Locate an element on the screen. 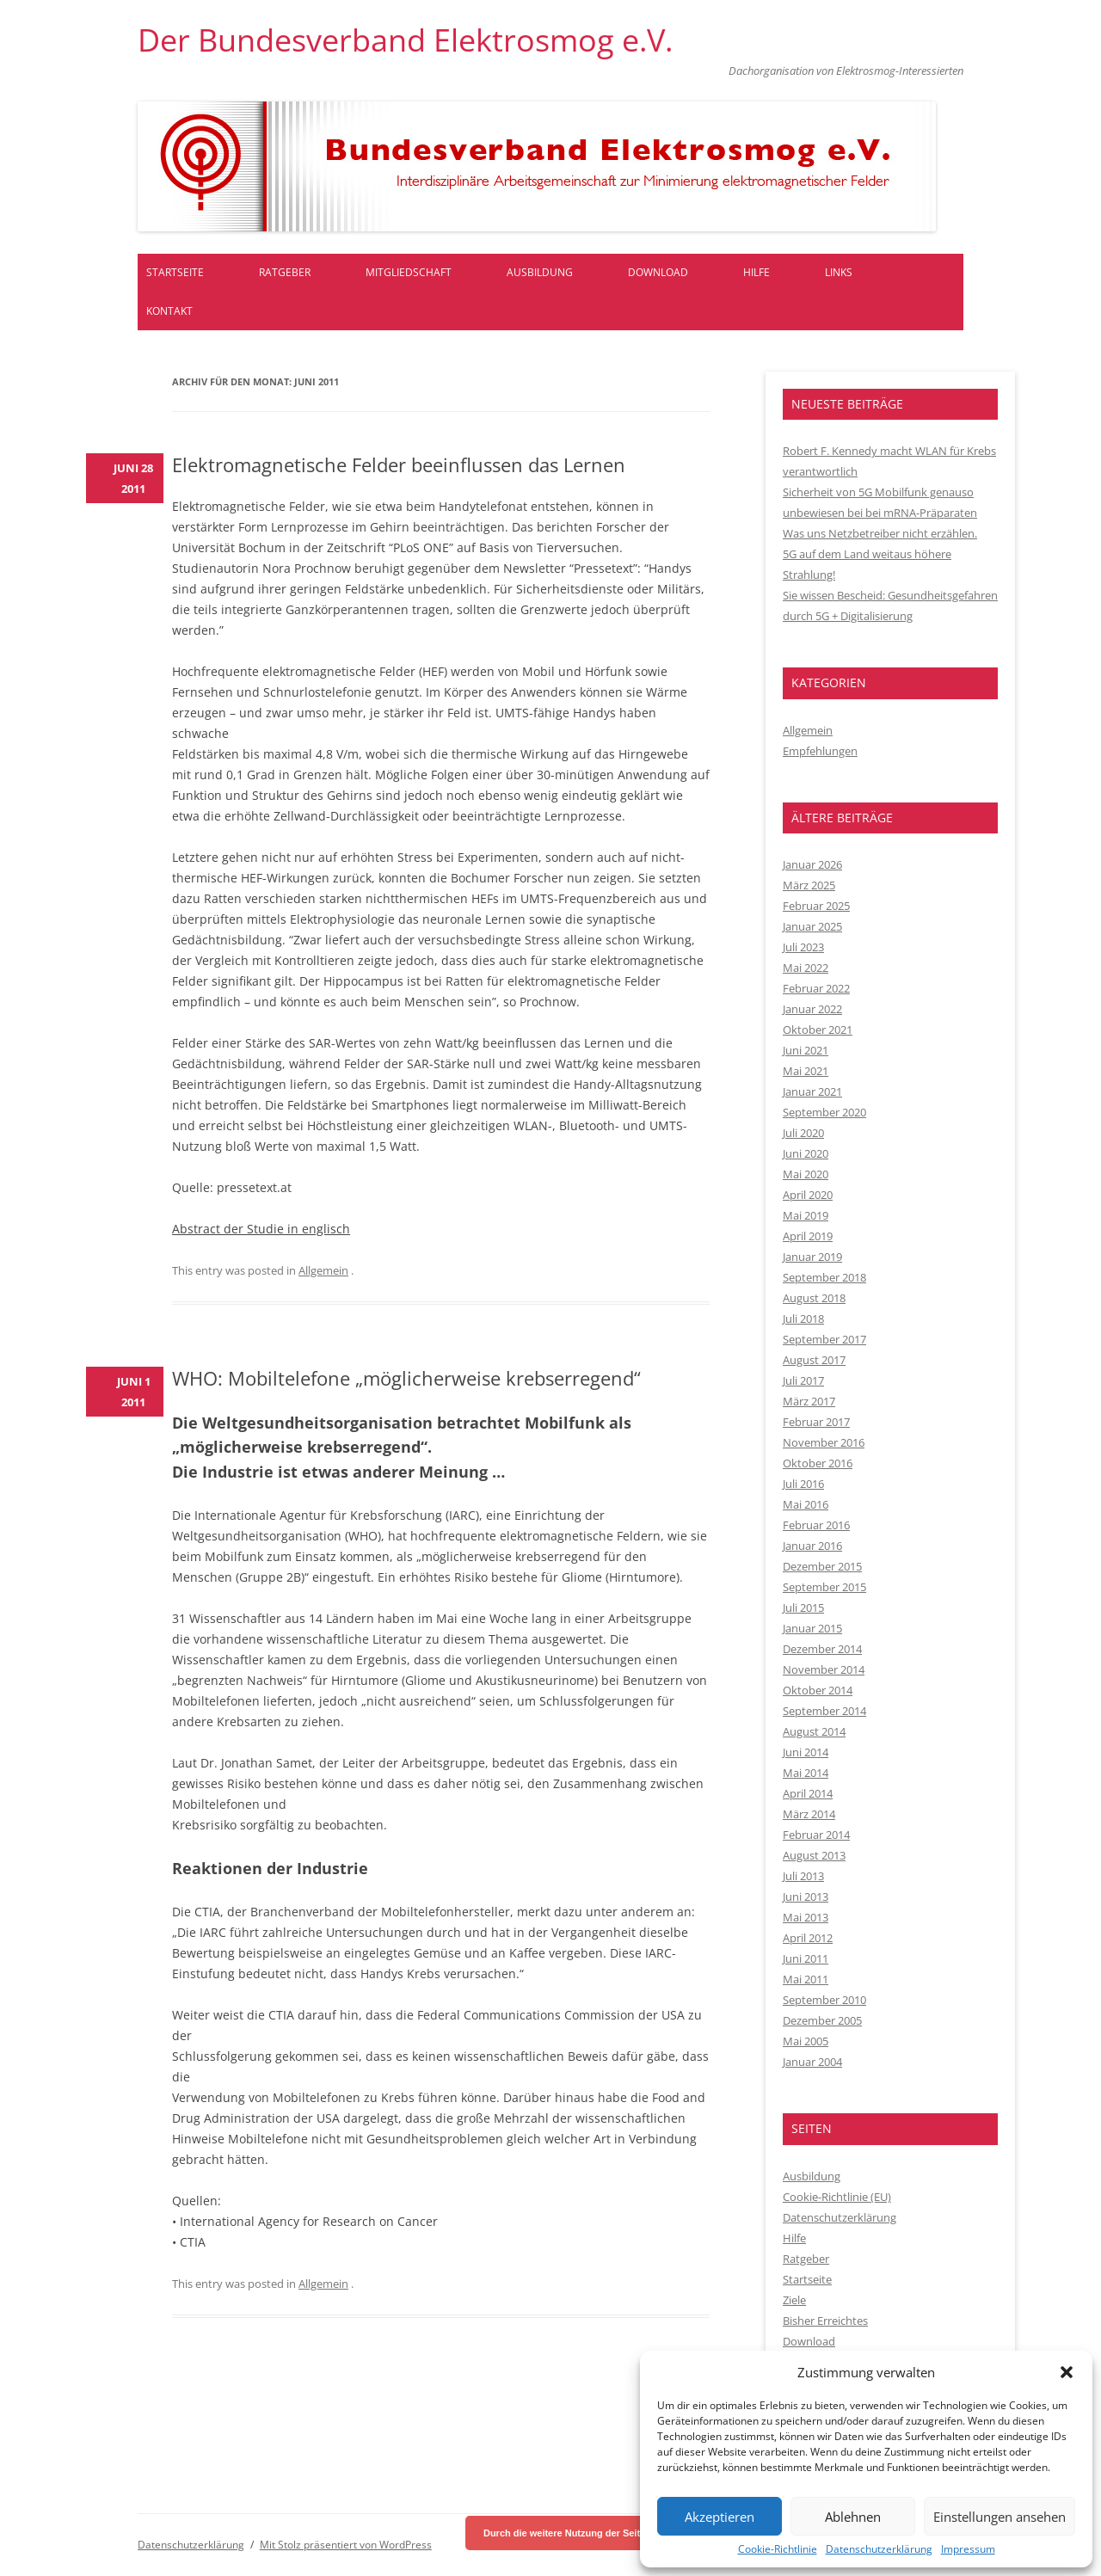 This screenshot has width=1101, height=2576. Februar 2022 is located at coordinates (816, 988).